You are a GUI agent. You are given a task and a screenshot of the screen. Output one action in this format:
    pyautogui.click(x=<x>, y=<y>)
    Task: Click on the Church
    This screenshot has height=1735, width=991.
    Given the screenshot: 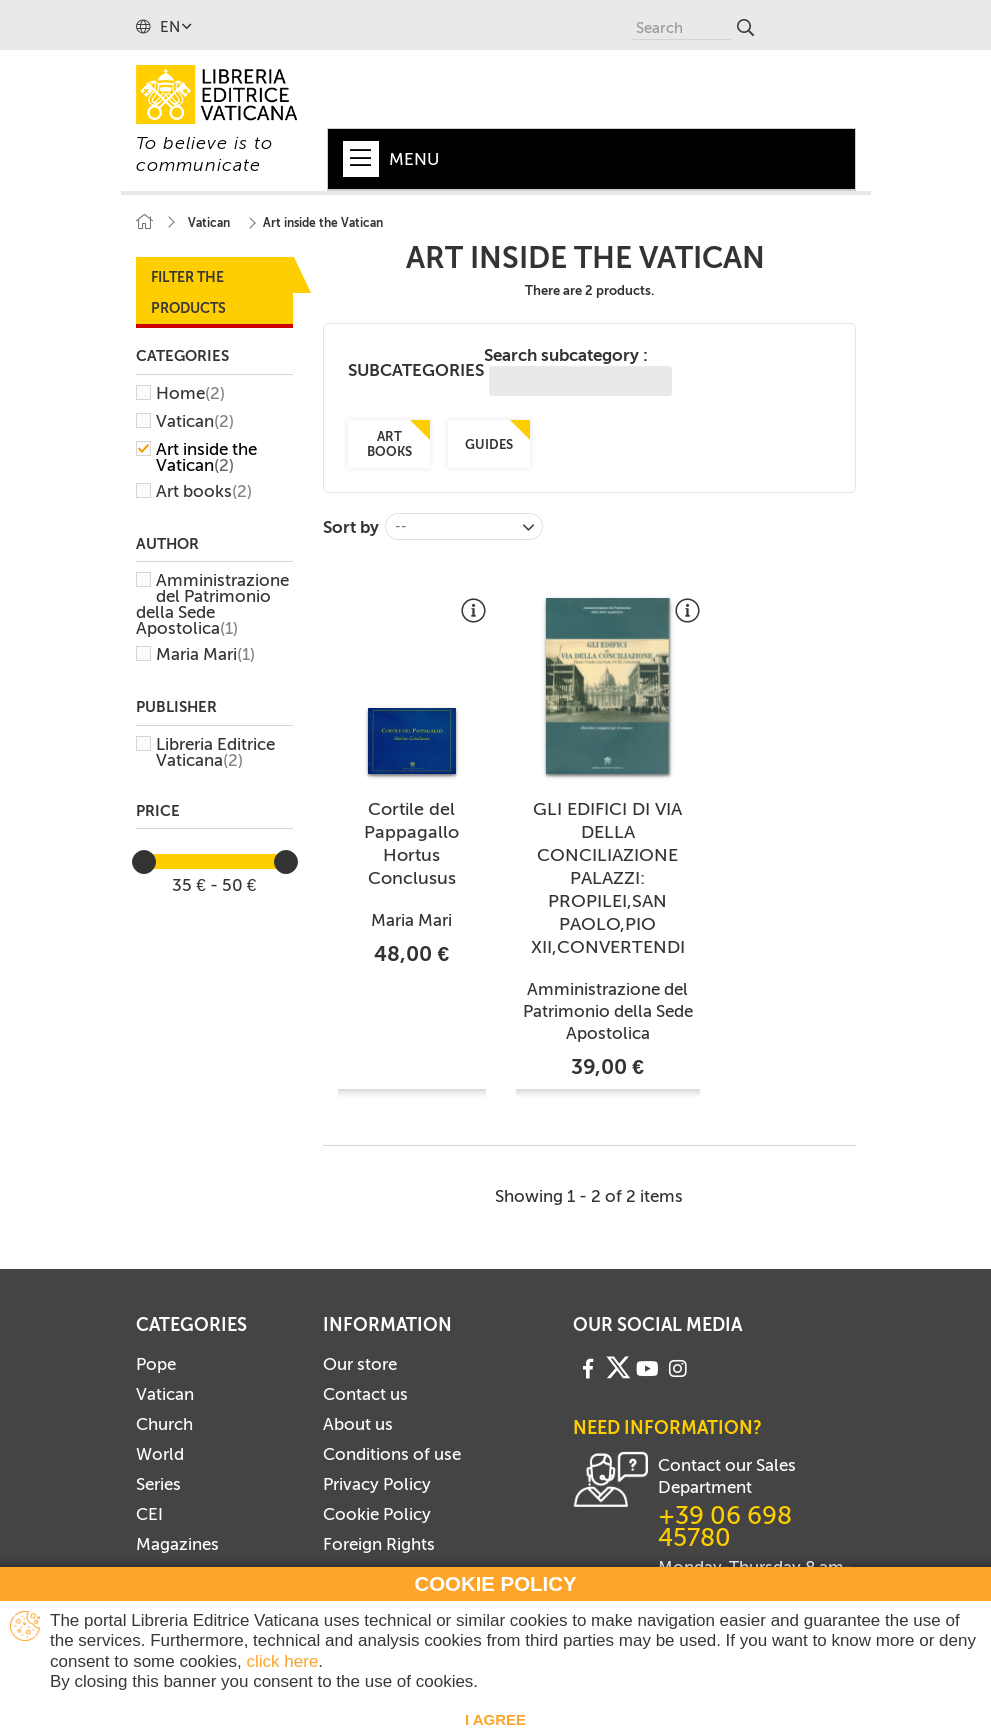 What is the action you would take?
    pyautogui.click(x=164, y=1424)
    